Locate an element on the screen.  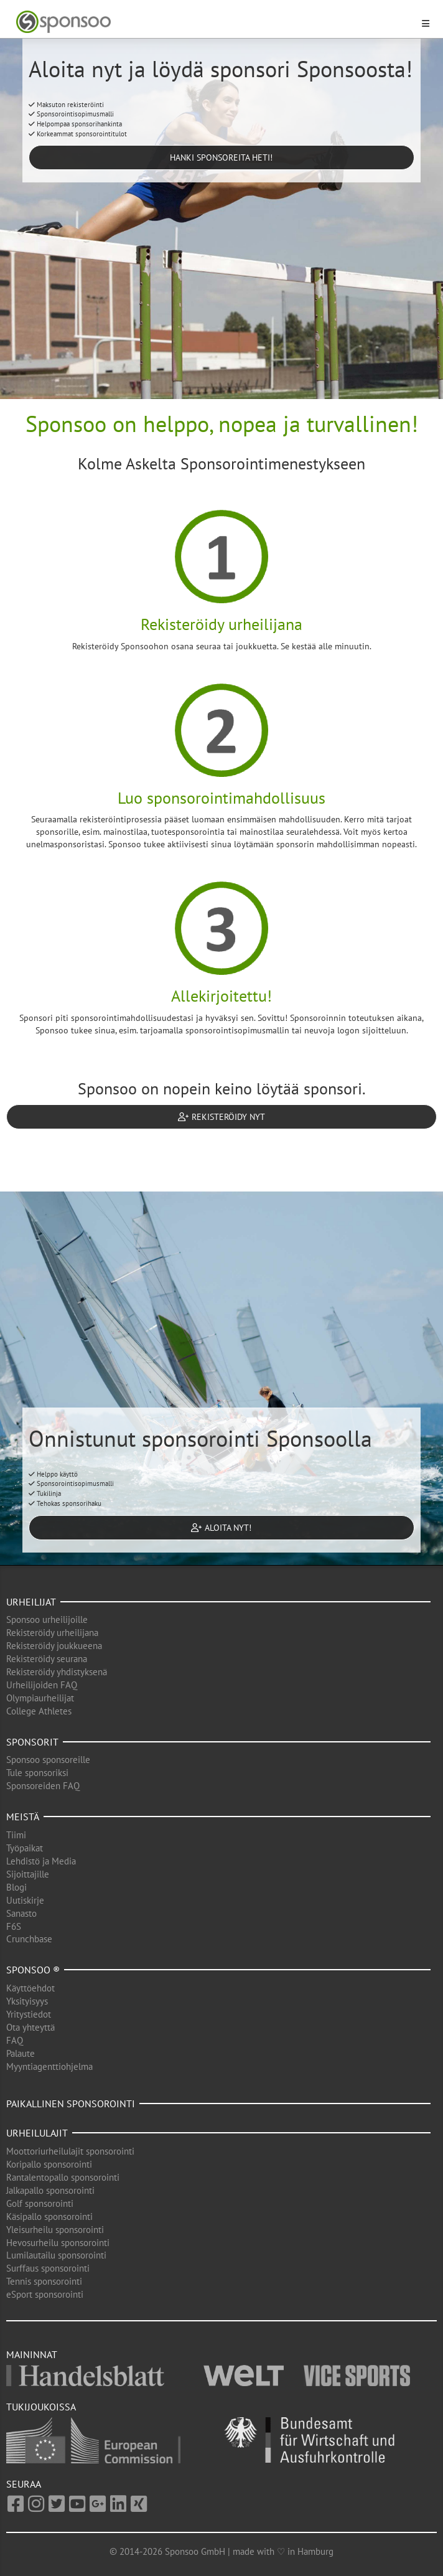
Myyntiagenttiohjelma is located at coordinates (49, 2066).